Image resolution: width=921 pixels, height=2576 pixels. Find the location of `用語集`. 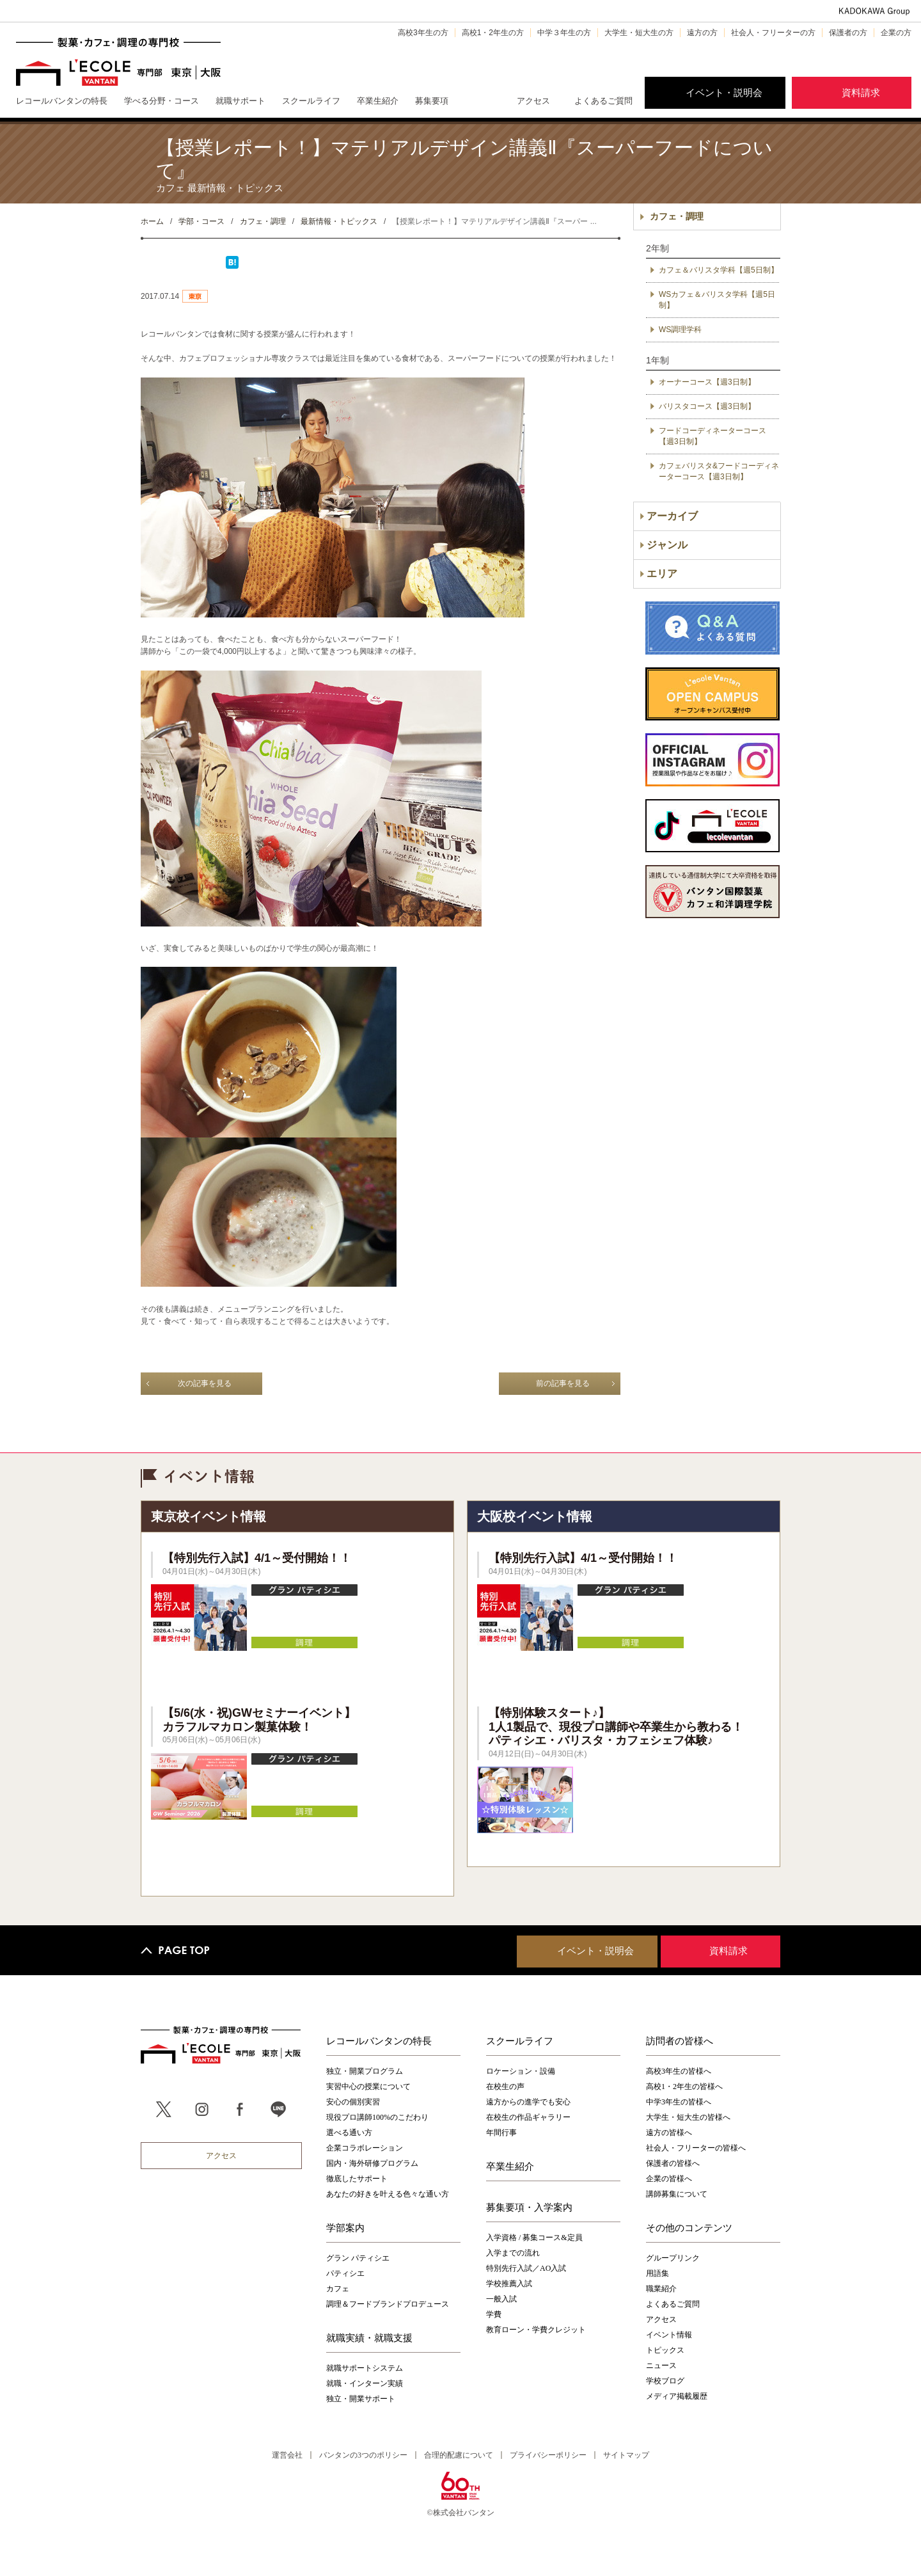

用語集 is located at coordinates (657, 2273).